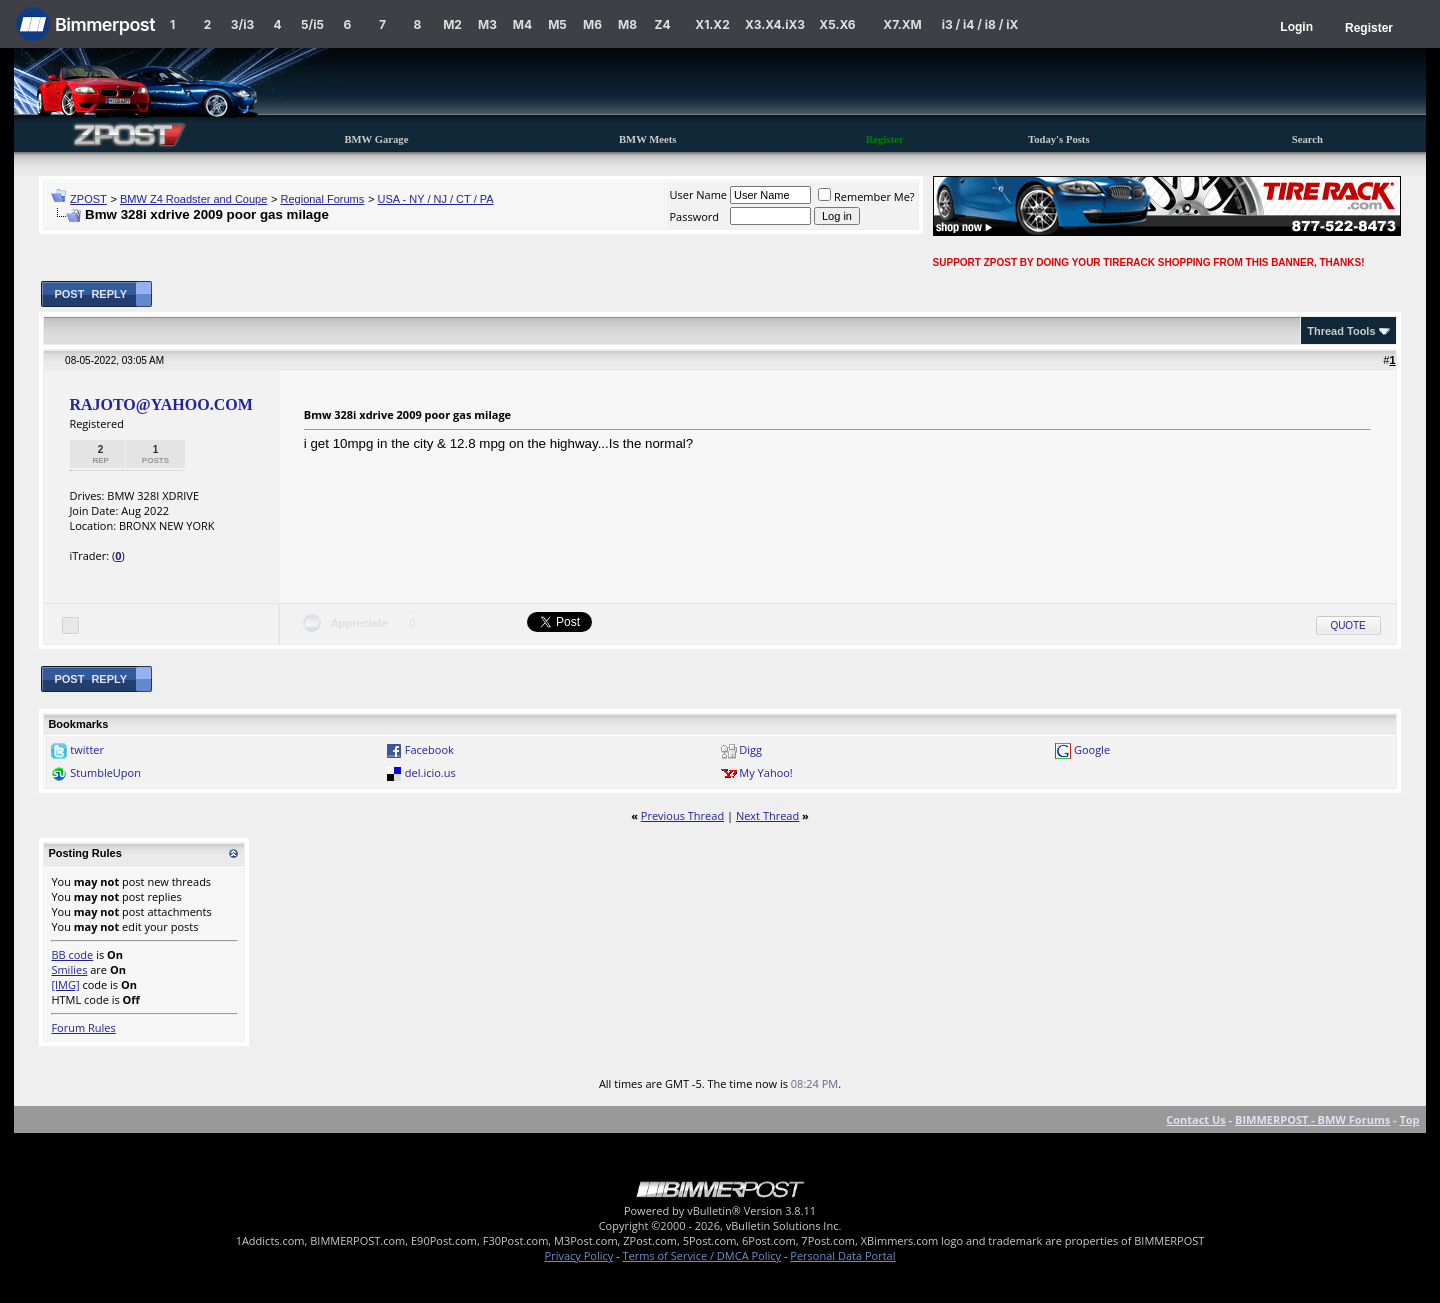  I want to click on Regional Forums, so click(323, 199).